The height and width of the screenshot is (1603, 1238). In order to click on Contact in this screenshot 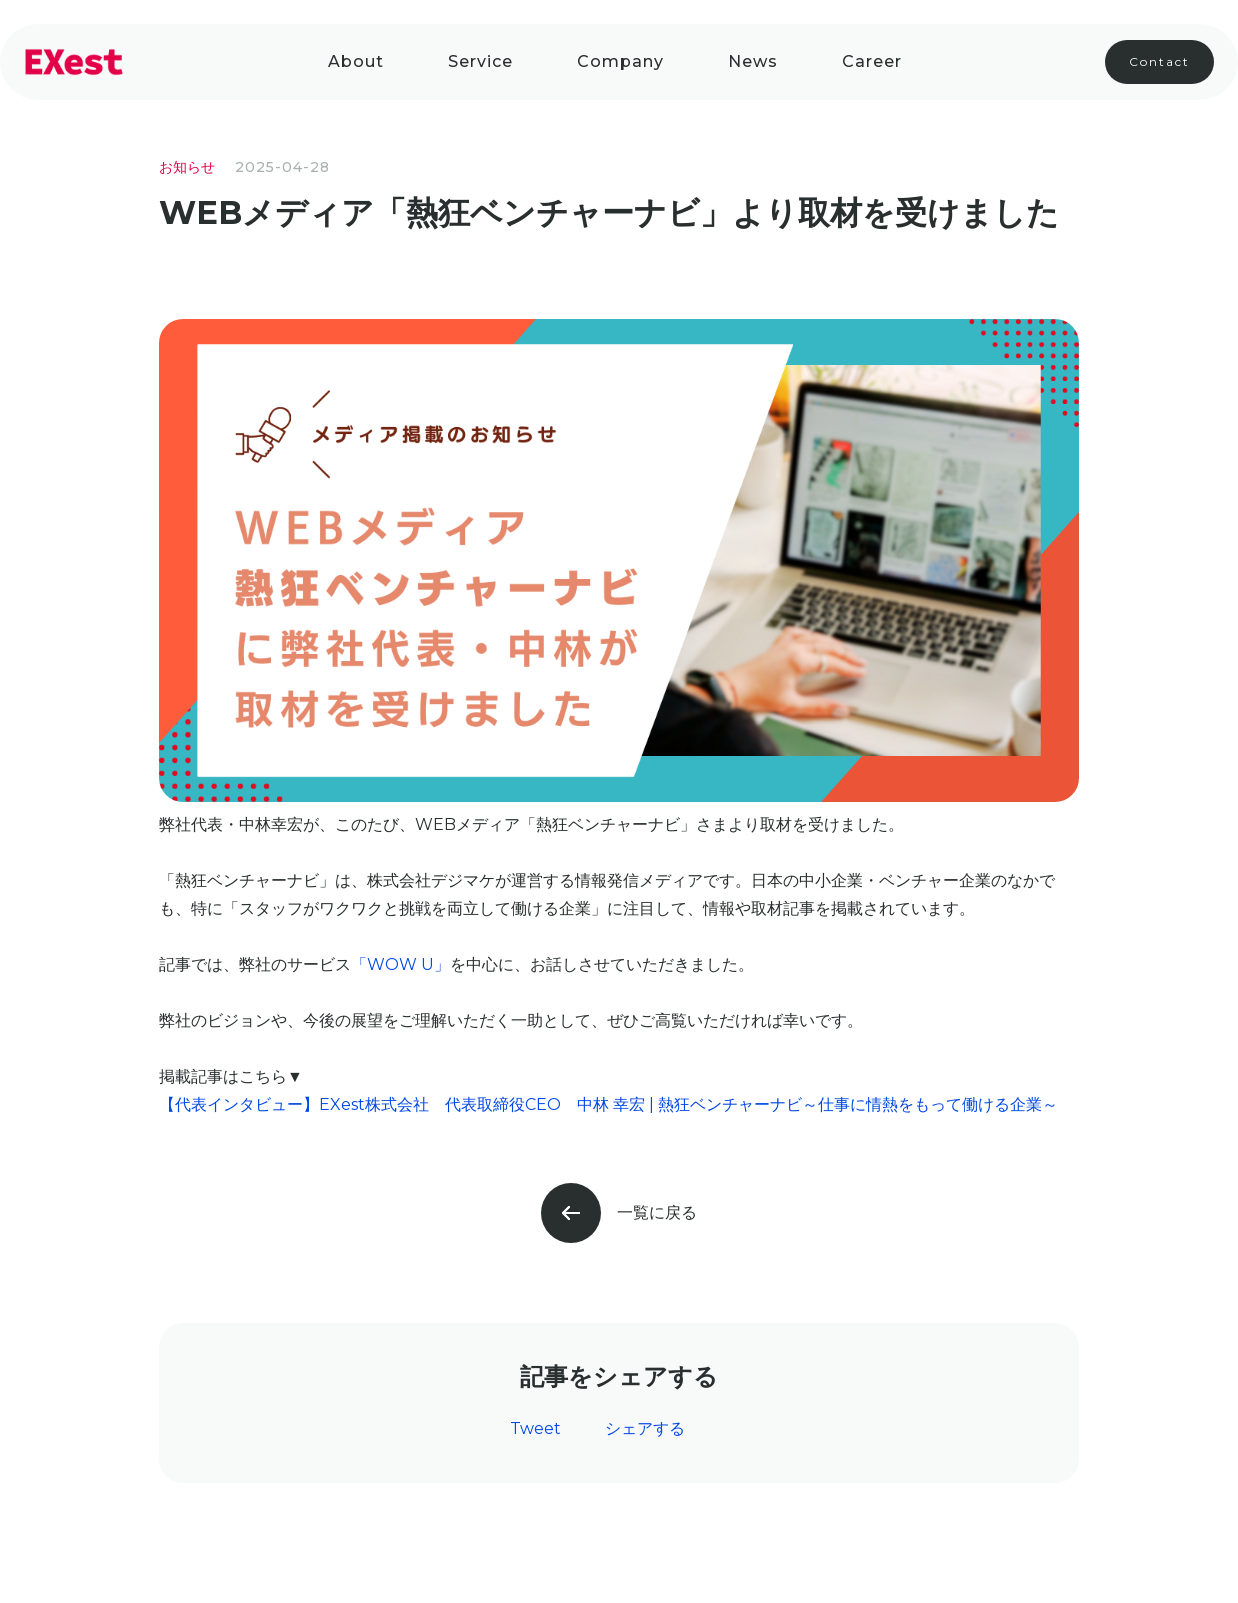, I will do `click(1159, 61)`.